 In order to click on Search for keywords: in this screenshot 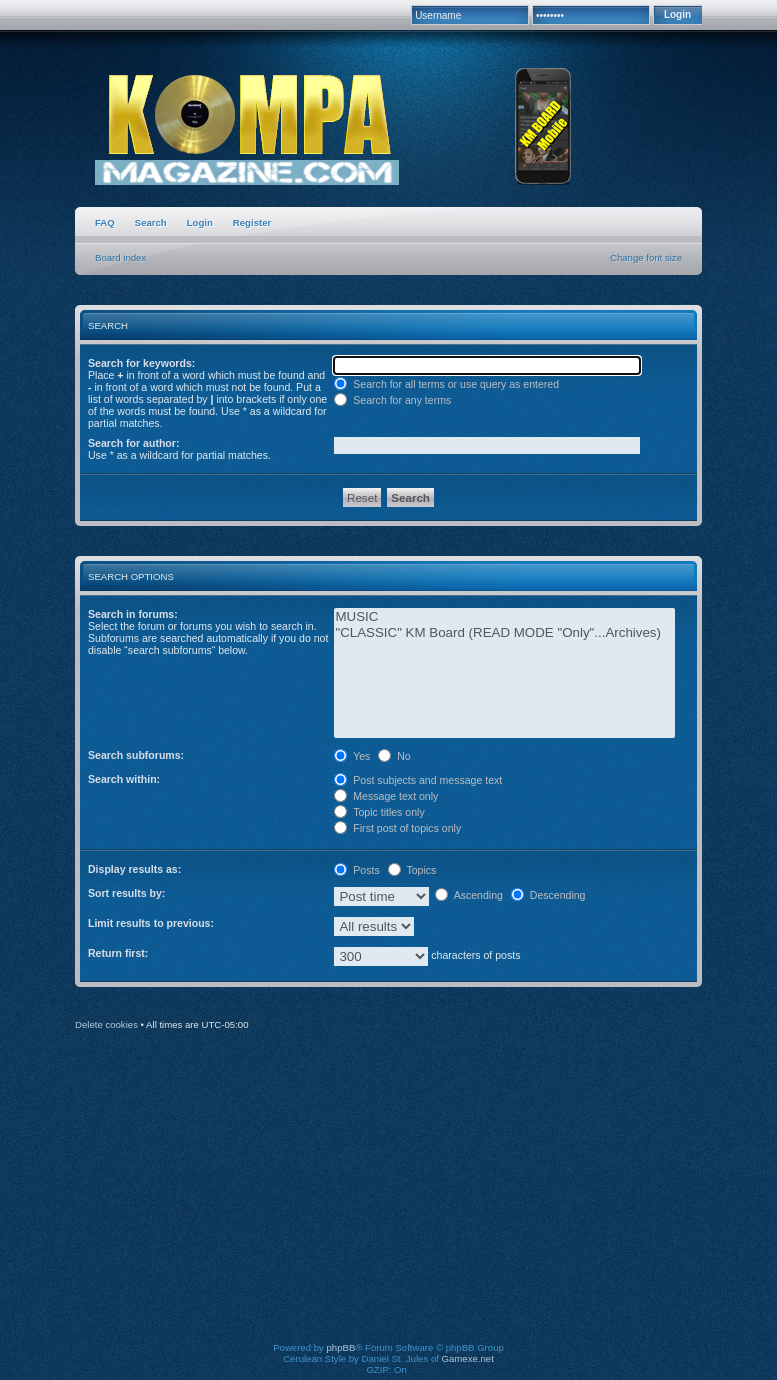, I will do `click(141, 363)`.